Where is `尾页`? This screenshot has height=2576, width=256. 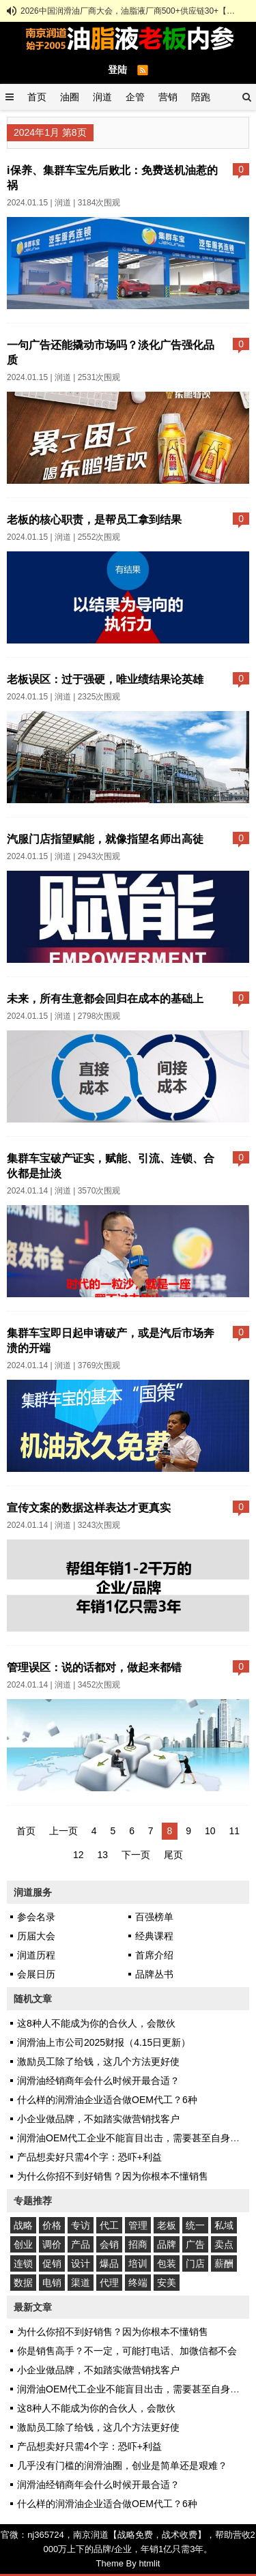 尾页 is located at coordinates (173, 1854).